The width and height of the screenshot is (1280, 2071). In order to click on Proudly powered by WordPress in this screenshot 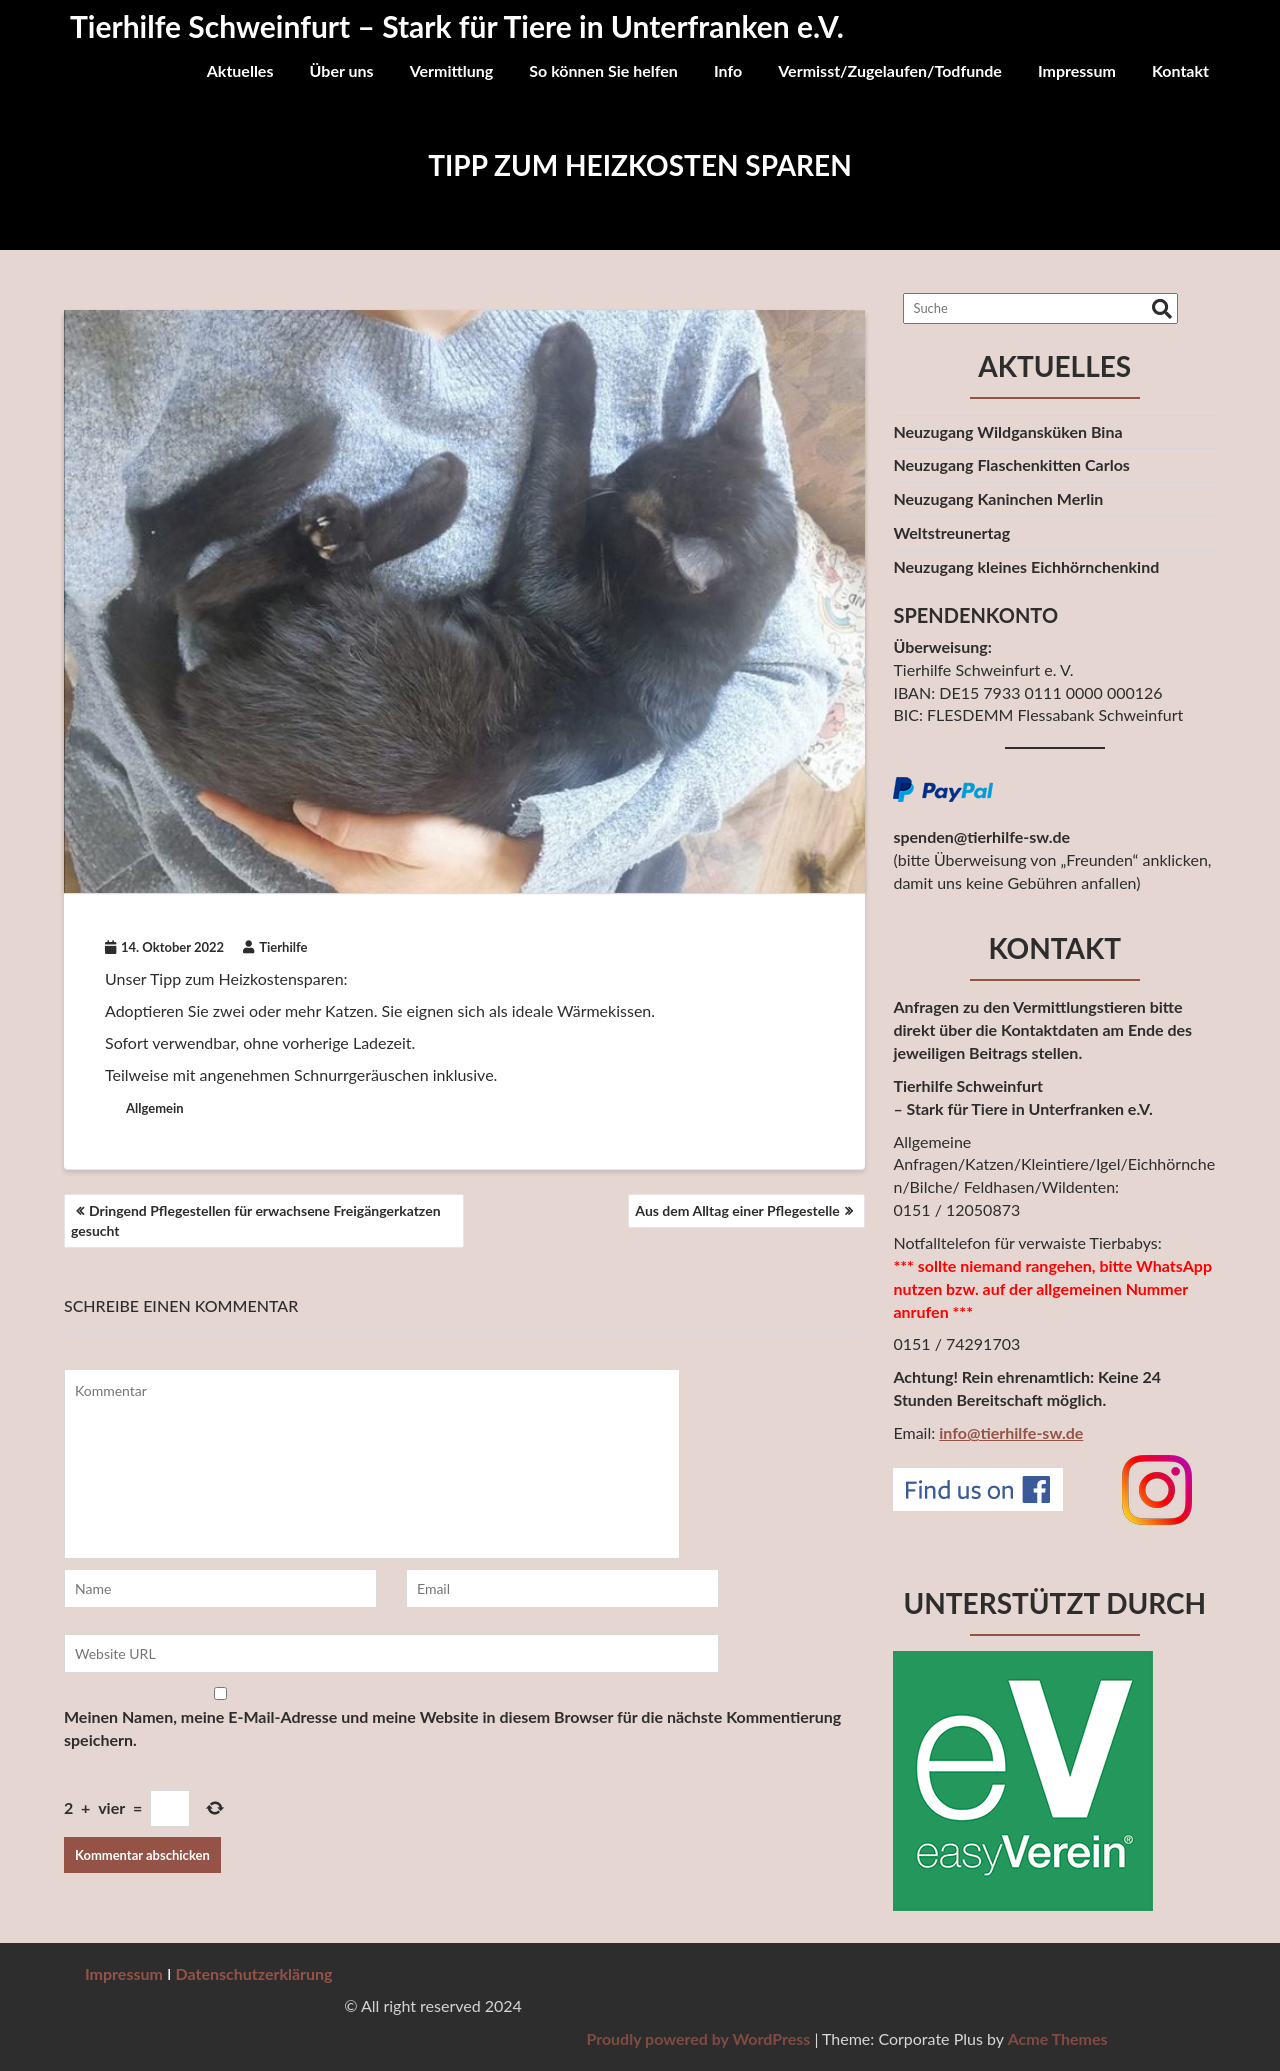, I will do `click(1084, 2038)`.